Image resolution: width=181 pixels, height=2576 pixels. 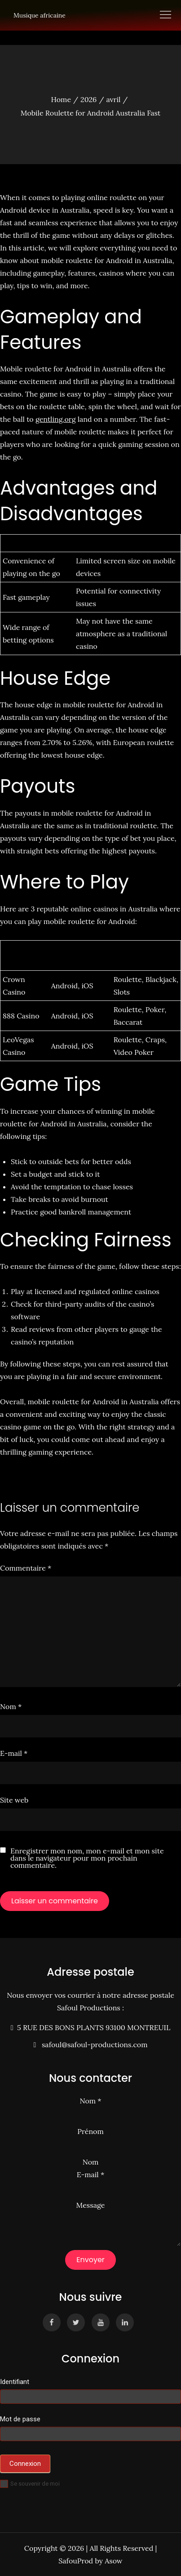 I want to click on Enregistrer mon nom, mon e-mail et mon site dans le navigateur pour mon prochain commentaire., so click(x=87, y=1858).